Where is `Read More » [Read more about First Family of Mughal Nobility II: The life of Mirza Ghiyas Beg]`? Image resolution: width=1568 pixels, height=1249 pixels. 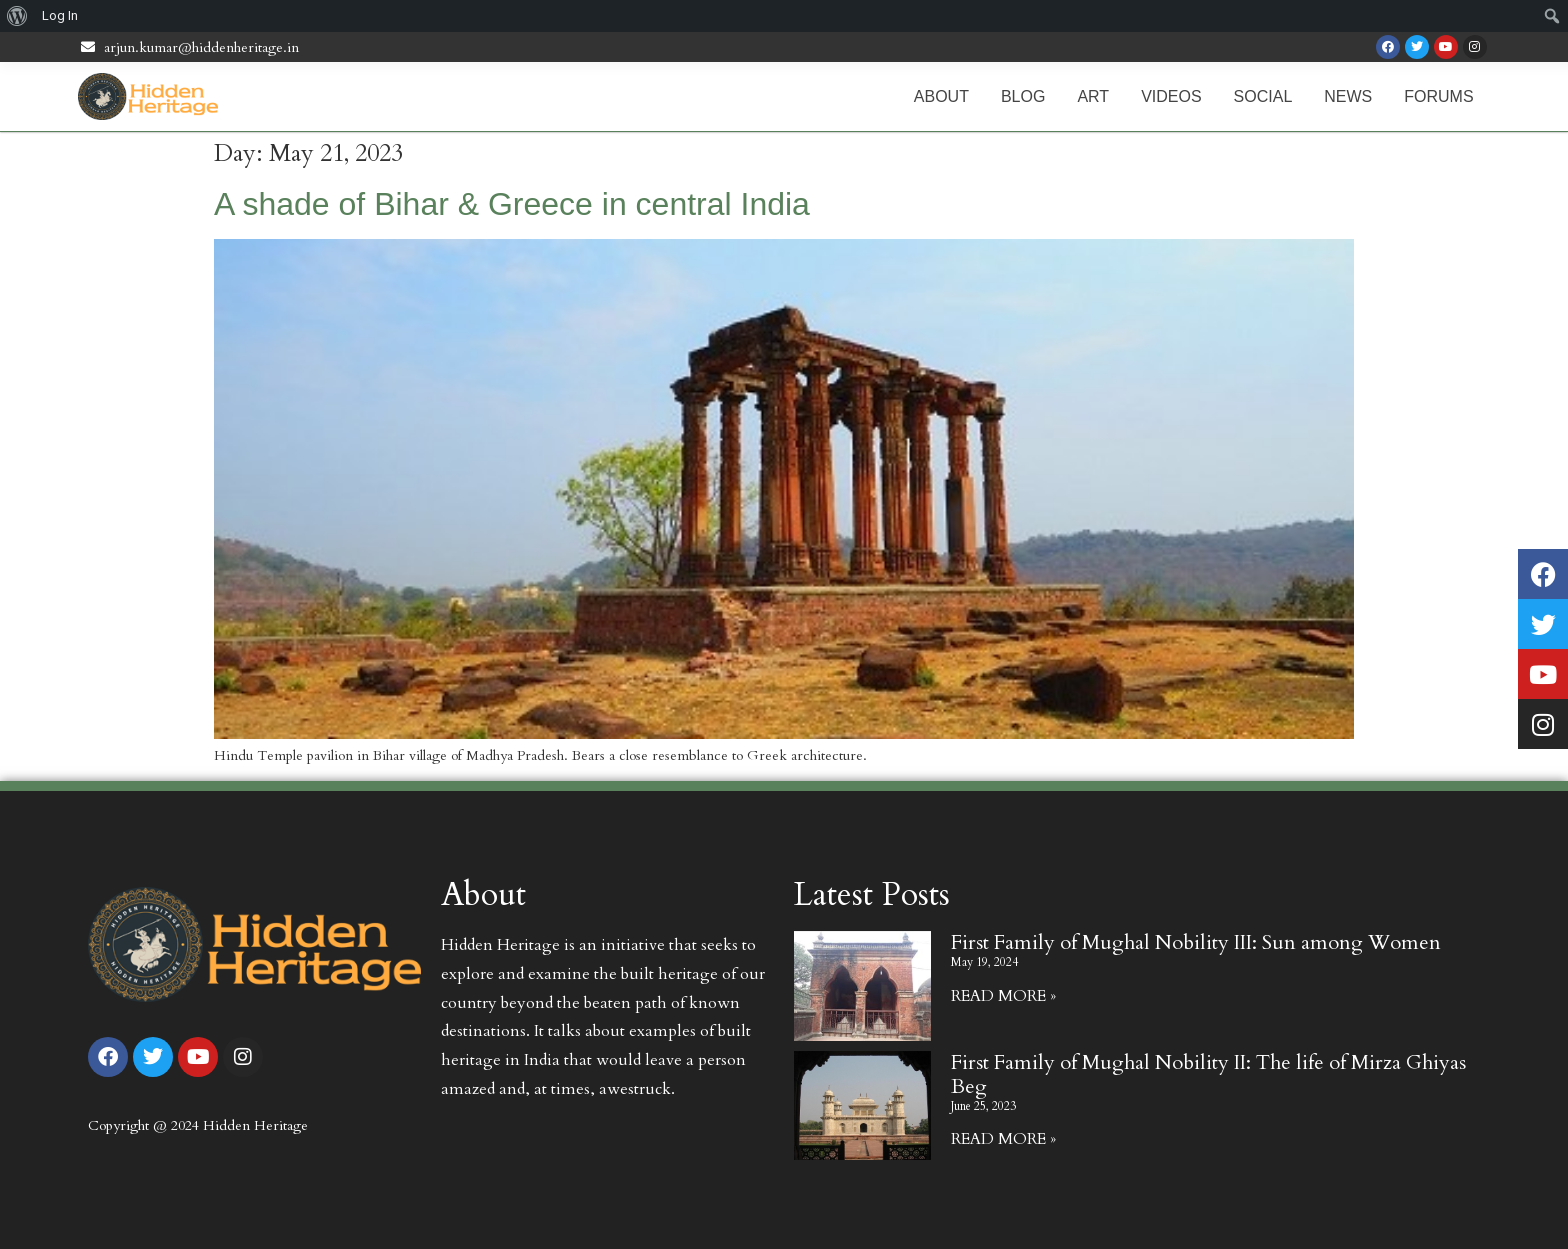 Read More » [Read more about First Family of Mughal Nobility II: The life of Mirza Ghiyas Beg] is located at coordinates (1003, 1139).